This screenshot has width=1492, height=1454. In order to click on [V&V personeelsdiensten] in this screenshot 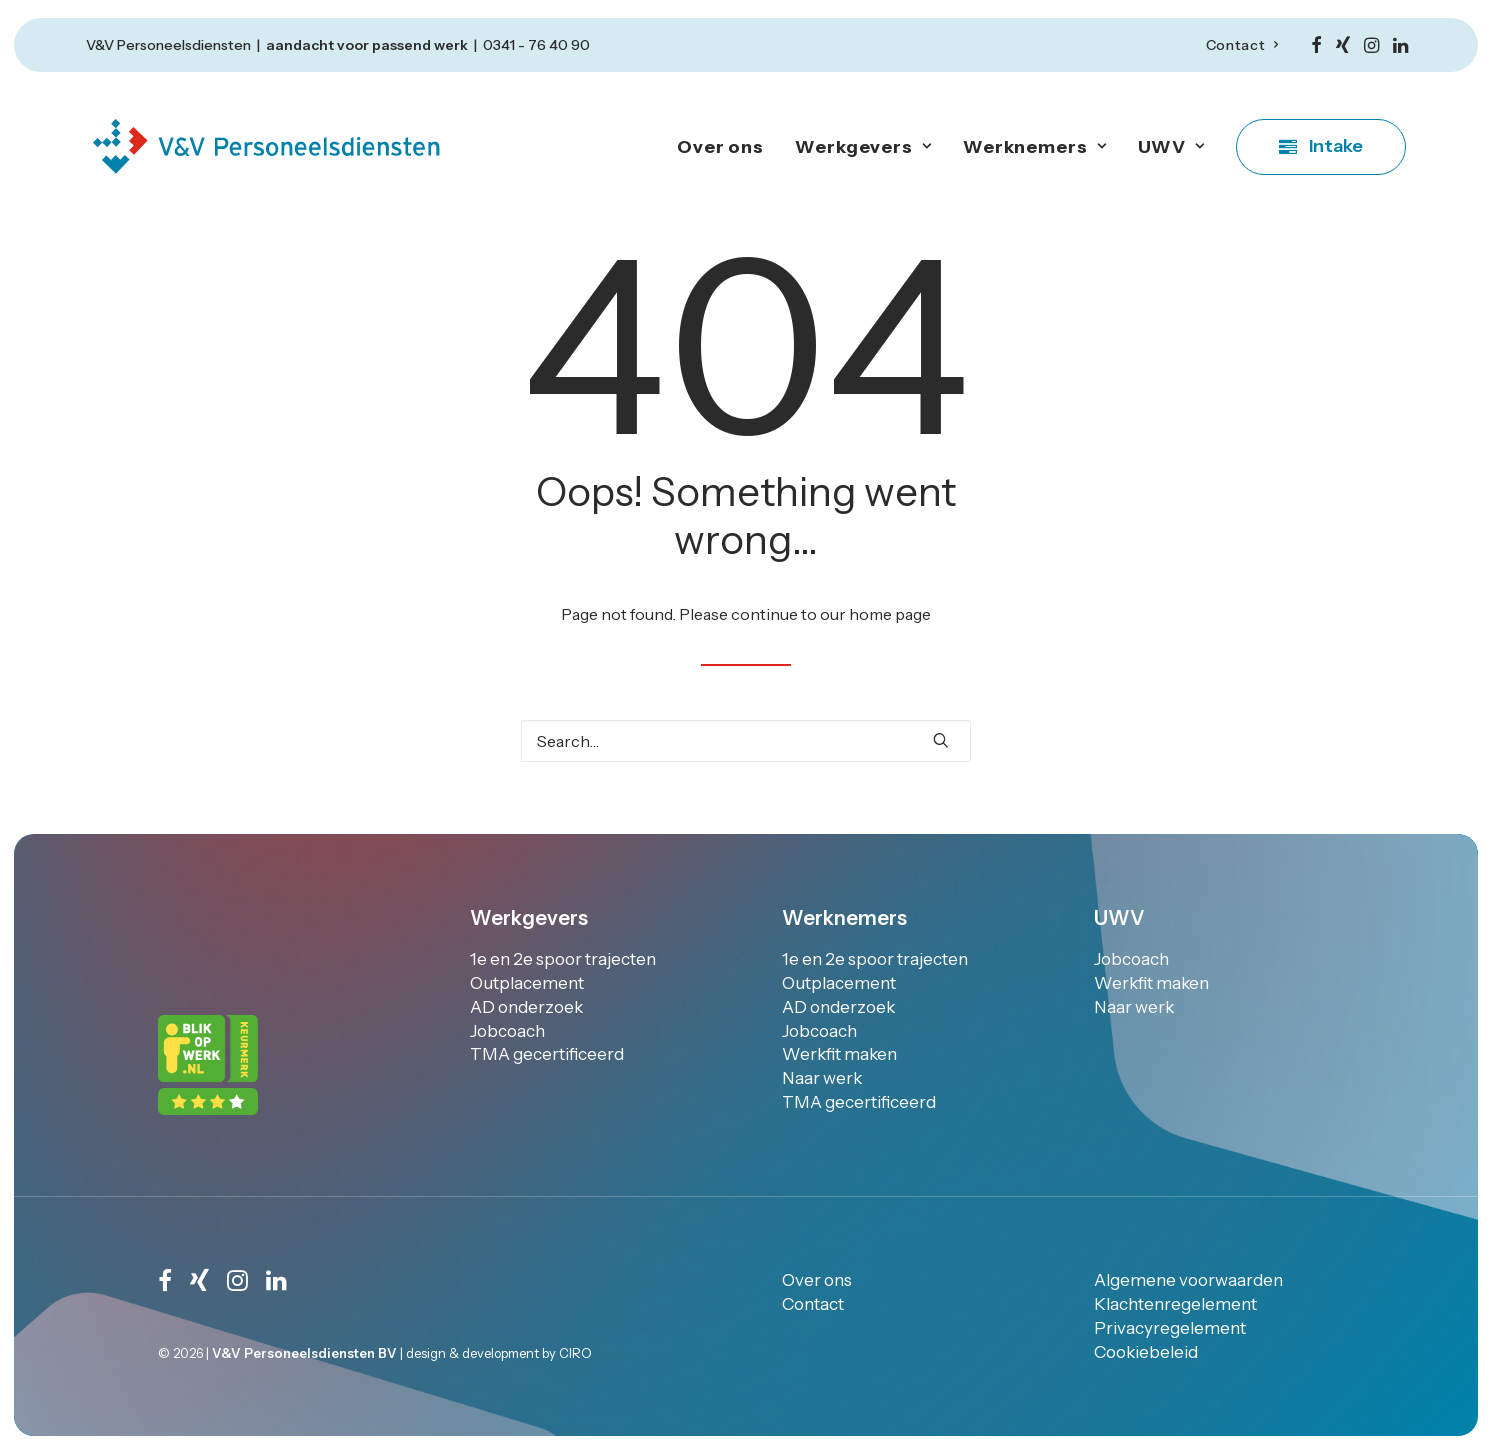, I will do `click(265, 146)`.